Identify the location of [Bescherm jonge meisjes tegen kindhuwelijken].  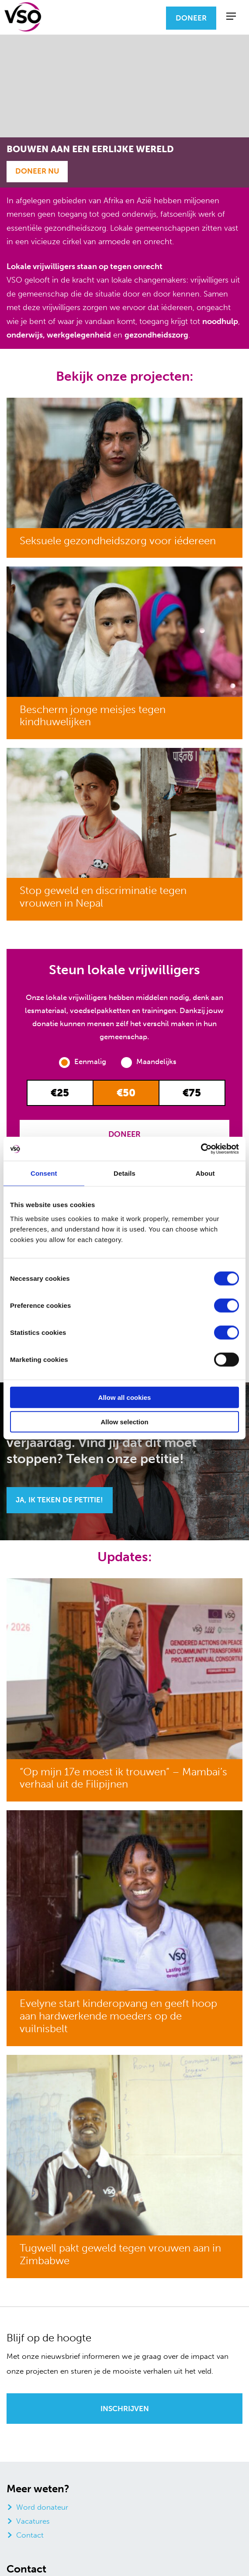
(124, 631).